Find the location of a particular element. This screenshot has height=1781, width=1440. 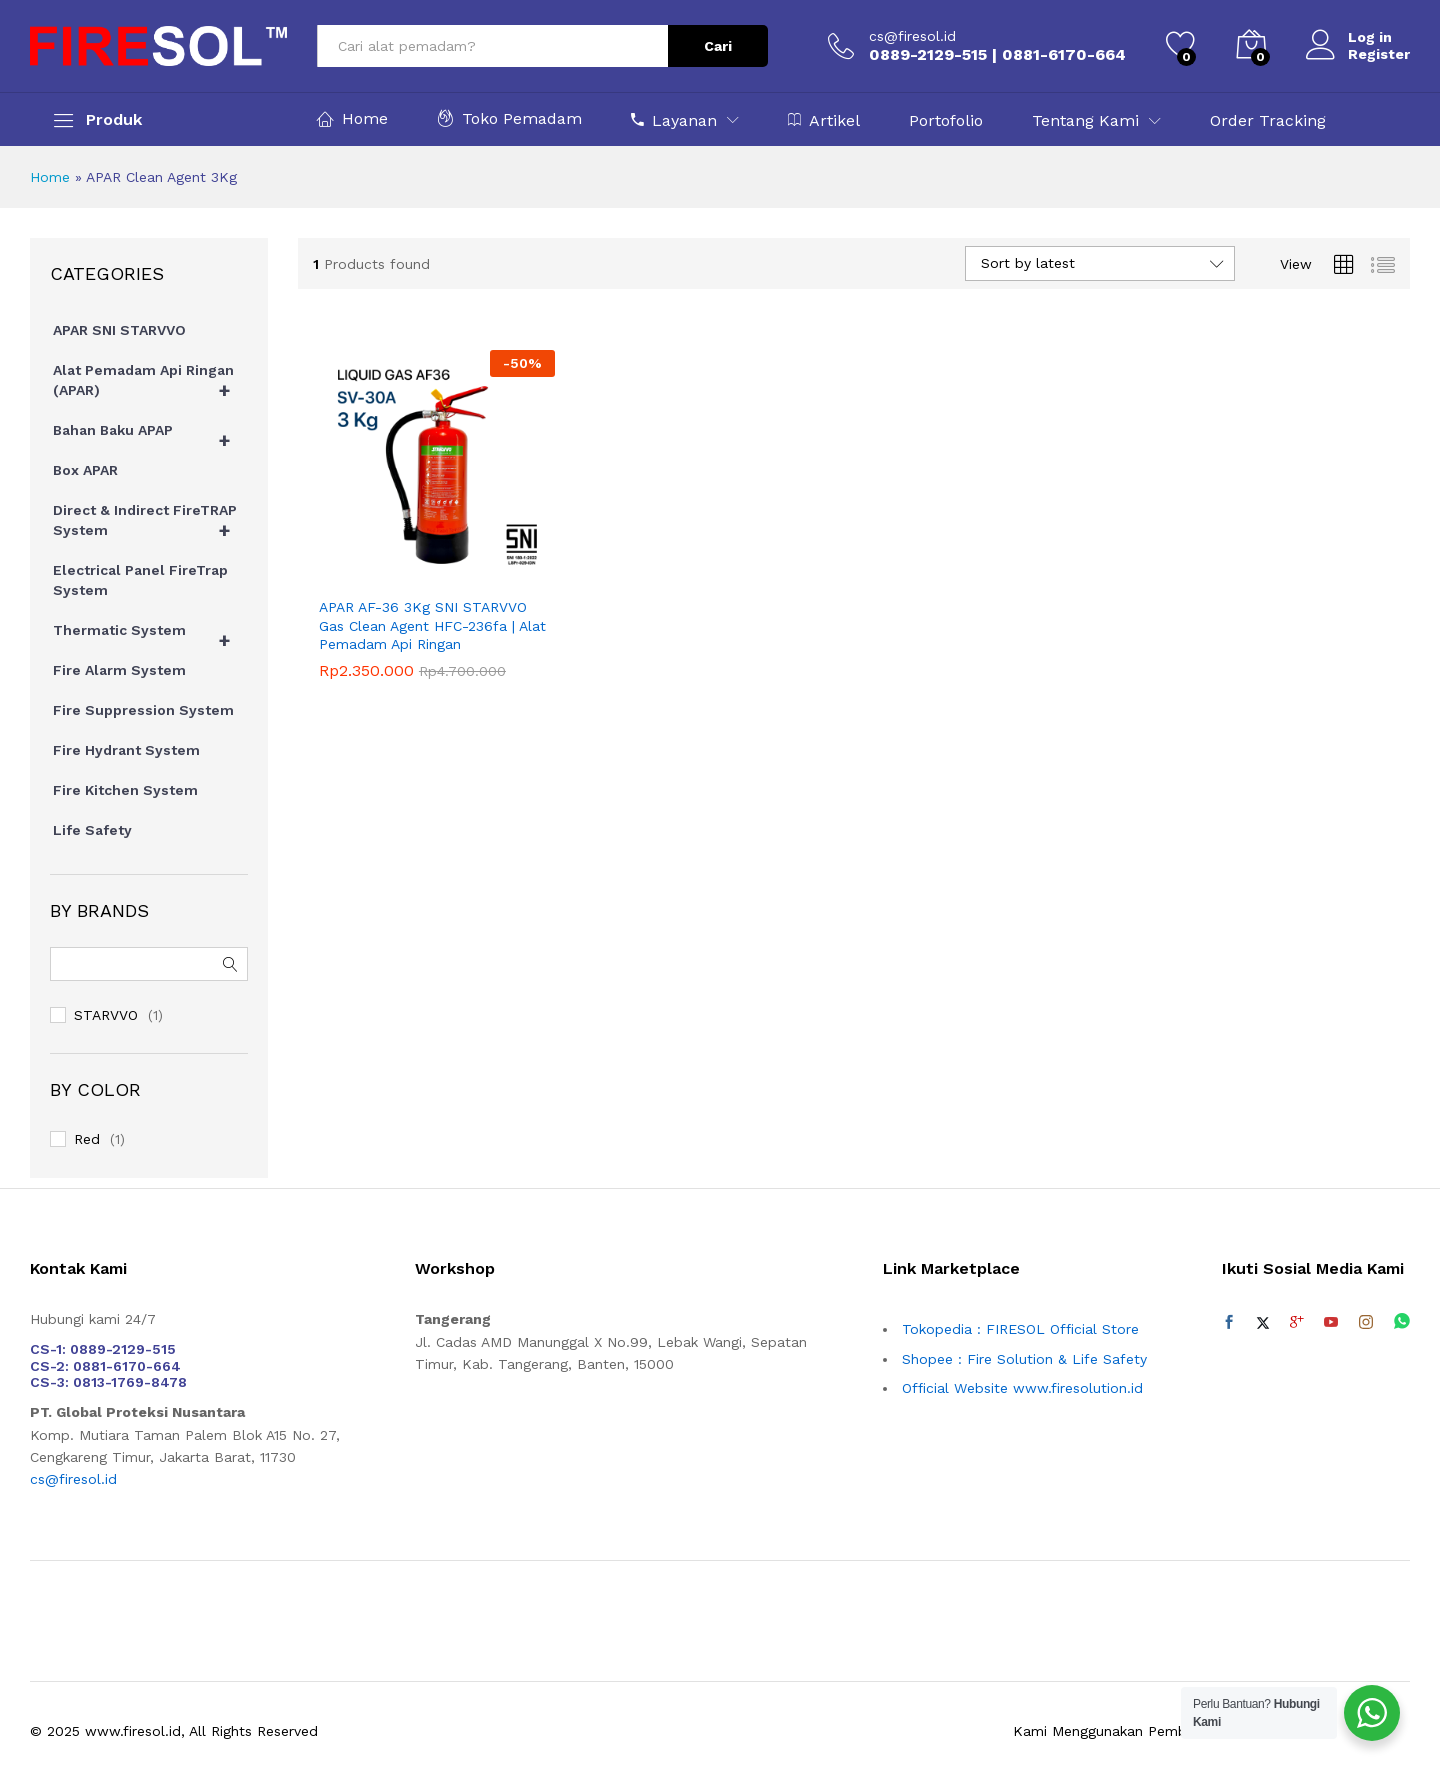

cs@firesol.id is located at coordinates (912, 36).